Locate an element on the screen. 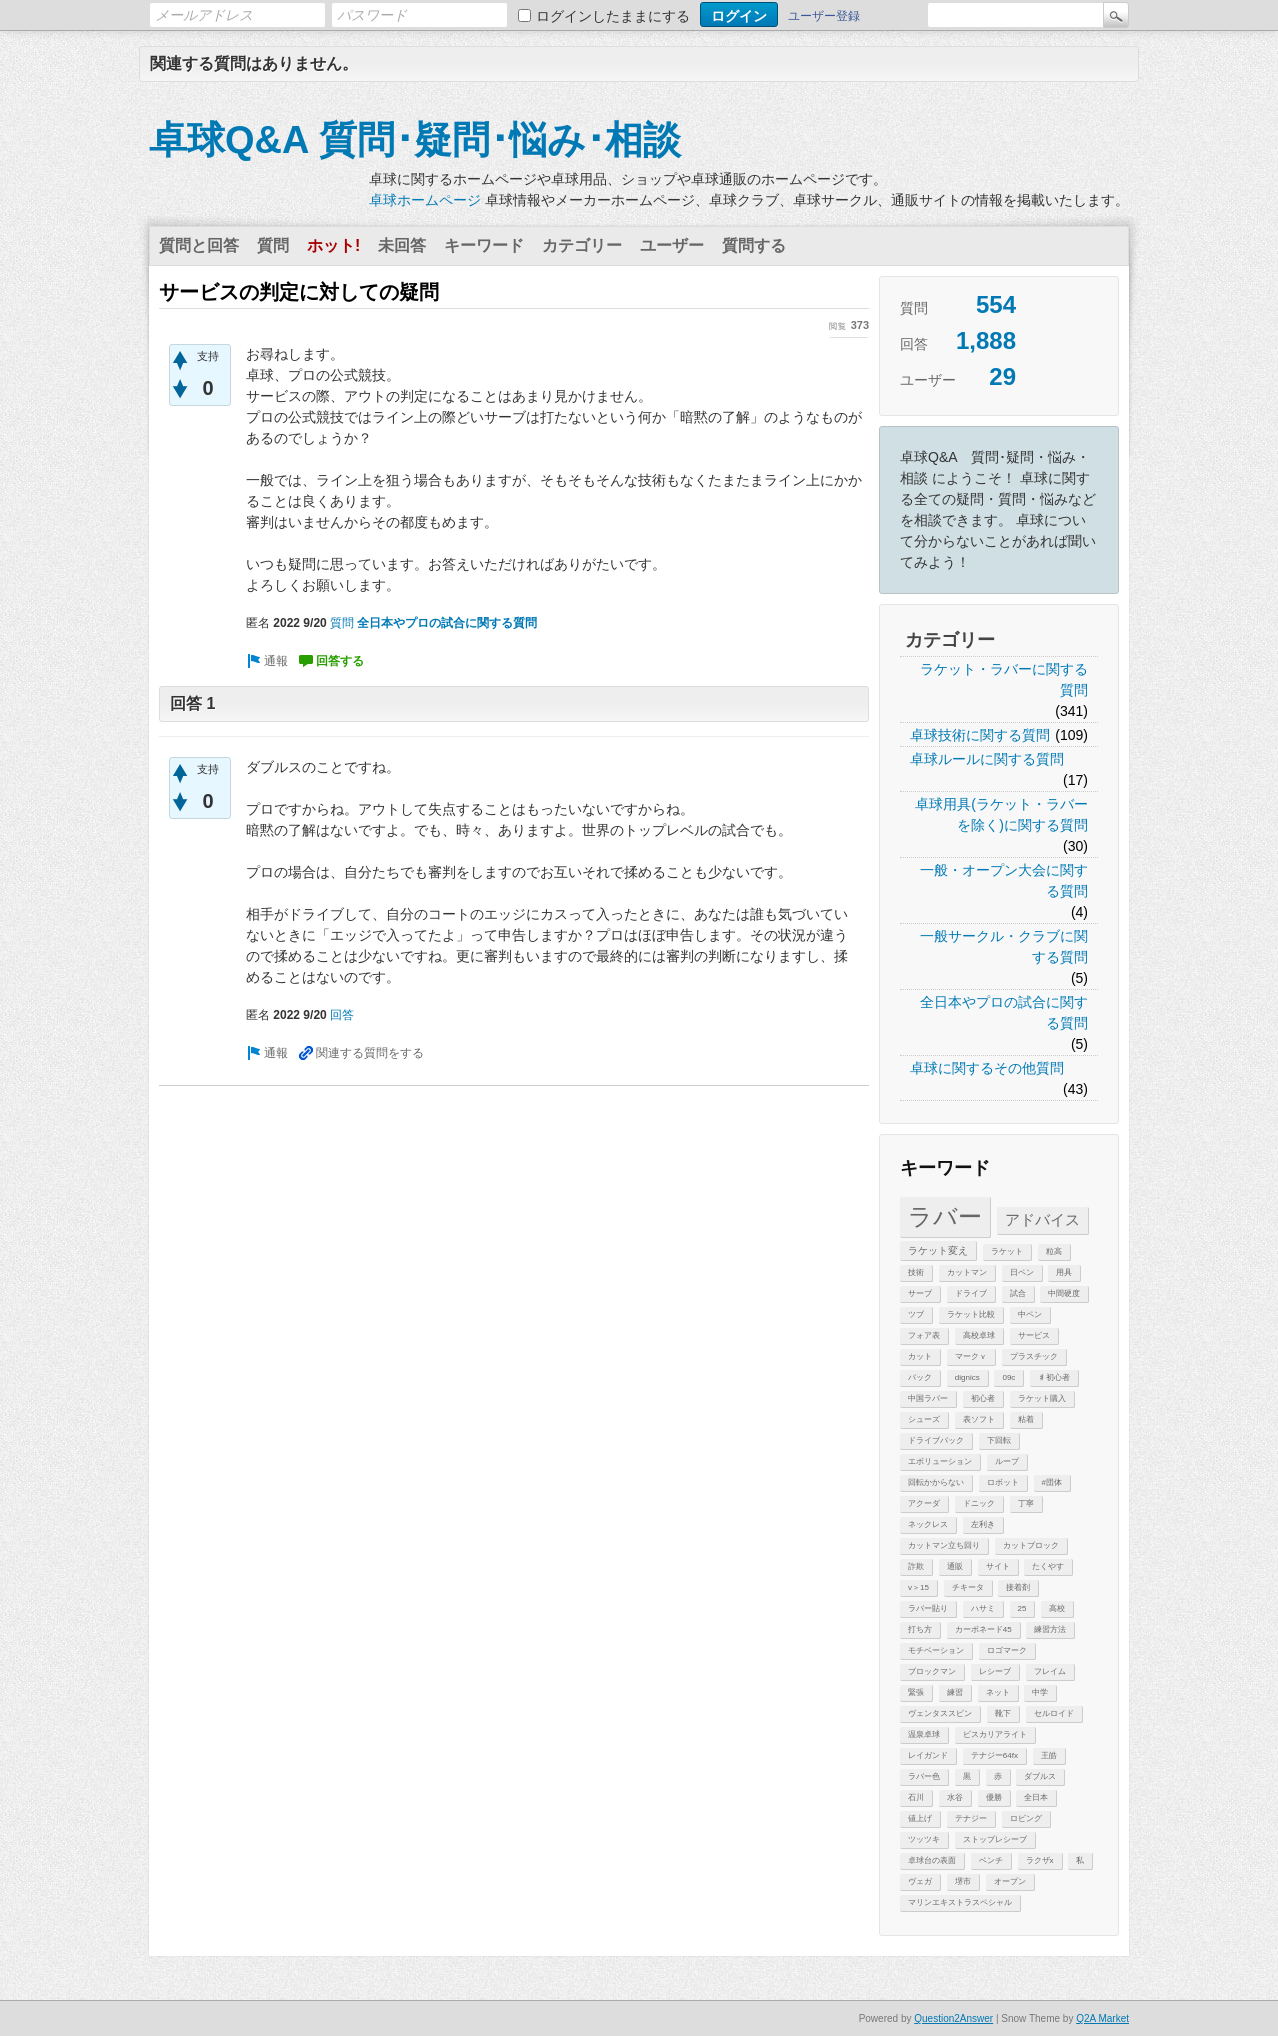 The width and height of the screenshot is (1278, 2036). 値上げ is located at coordinates (920, 1818).